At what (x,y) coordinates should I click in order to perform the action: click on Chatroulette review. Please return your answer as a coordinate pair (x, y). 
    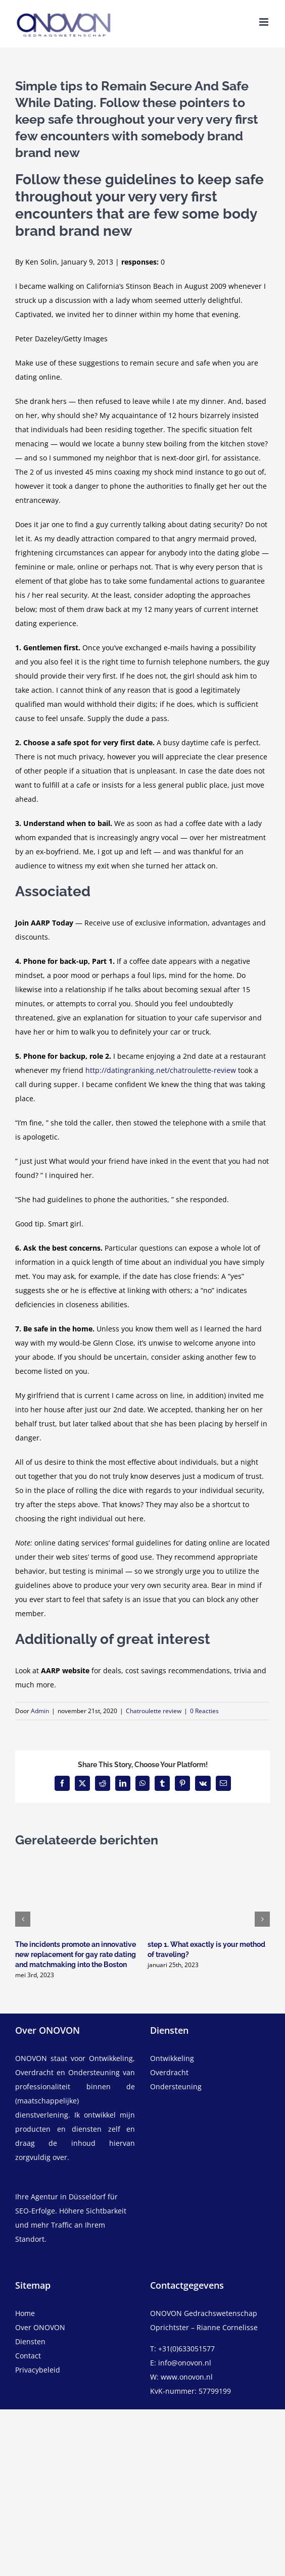
    Looking at the image, I should click on (153, 1711).